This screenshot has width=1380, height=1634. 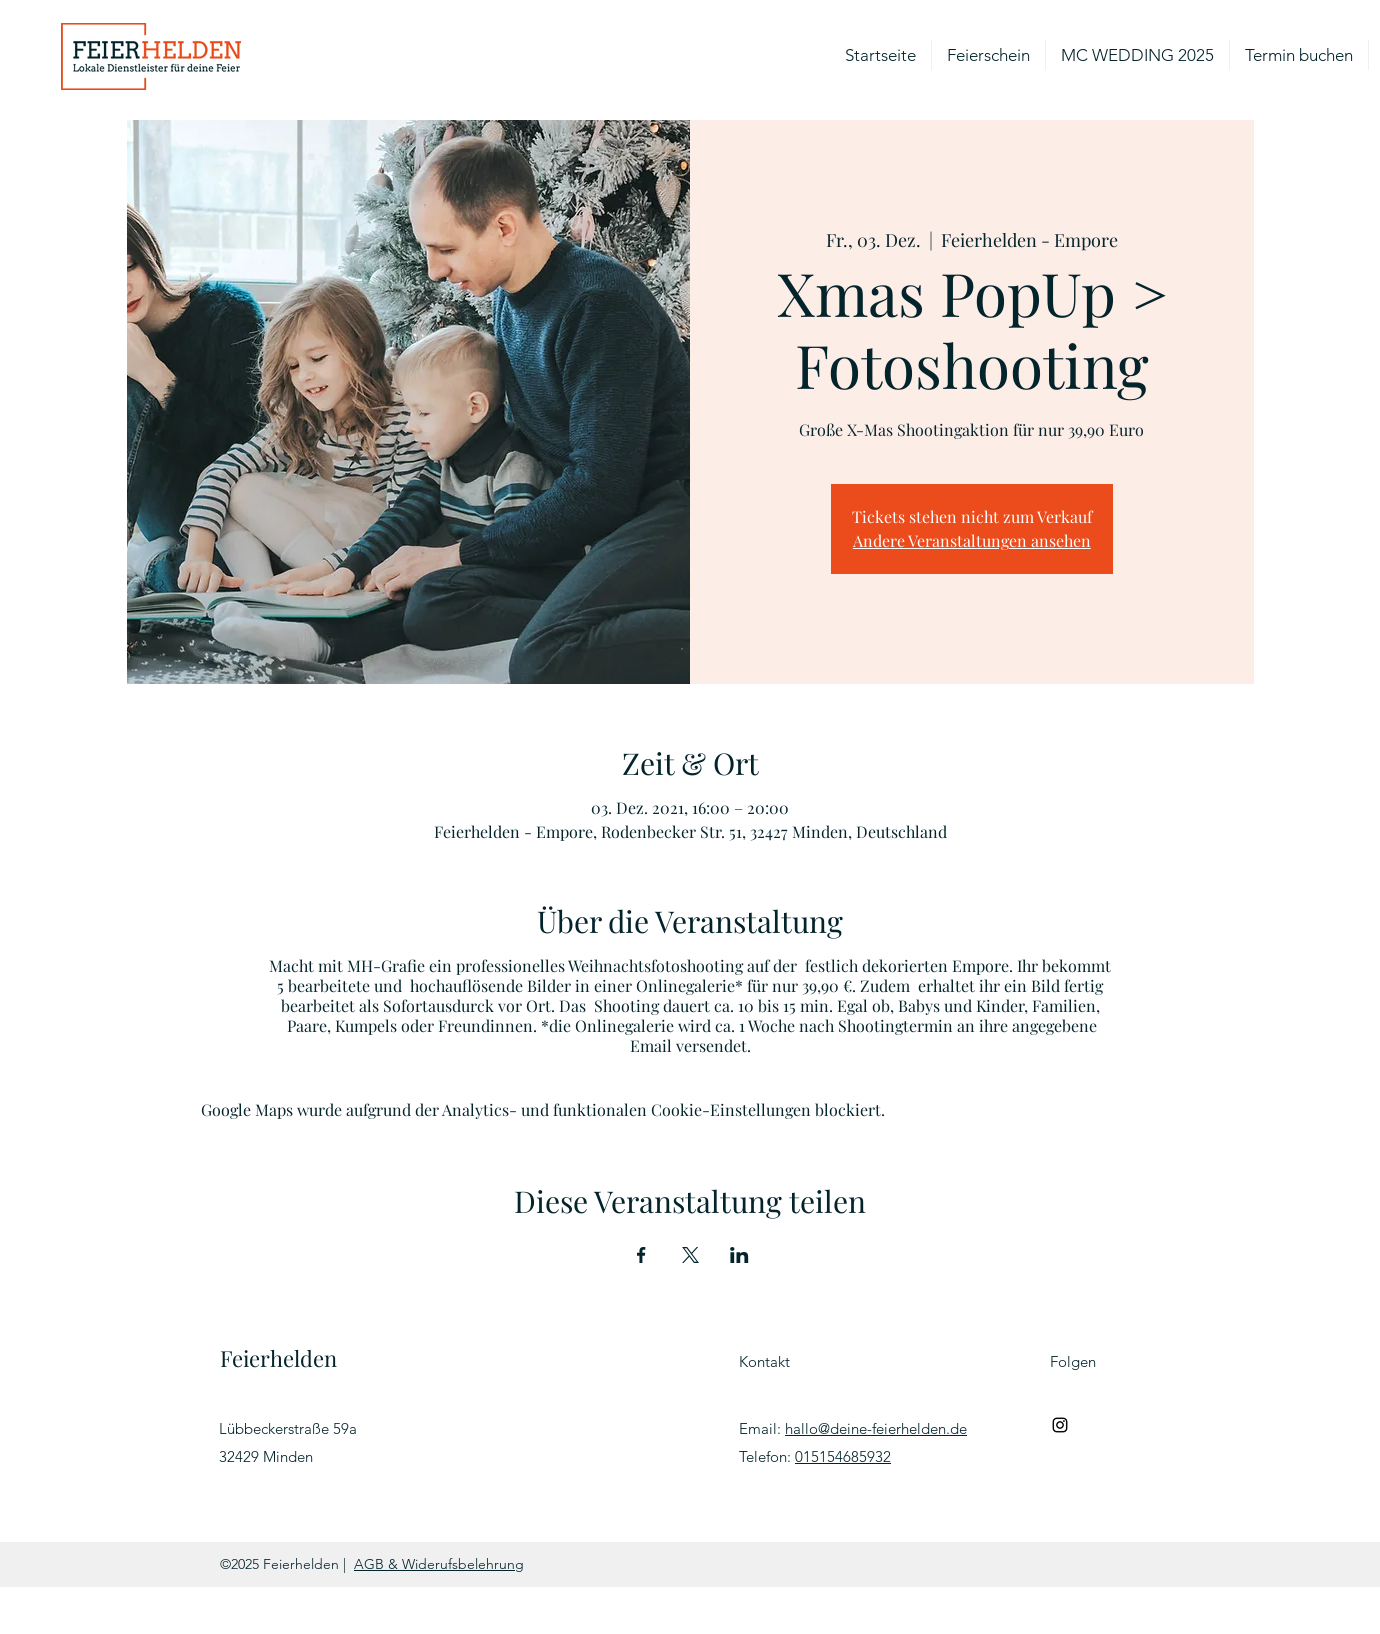 I want to click on AGB & Widerufsbelehrung, so click(x=439, y=1564).